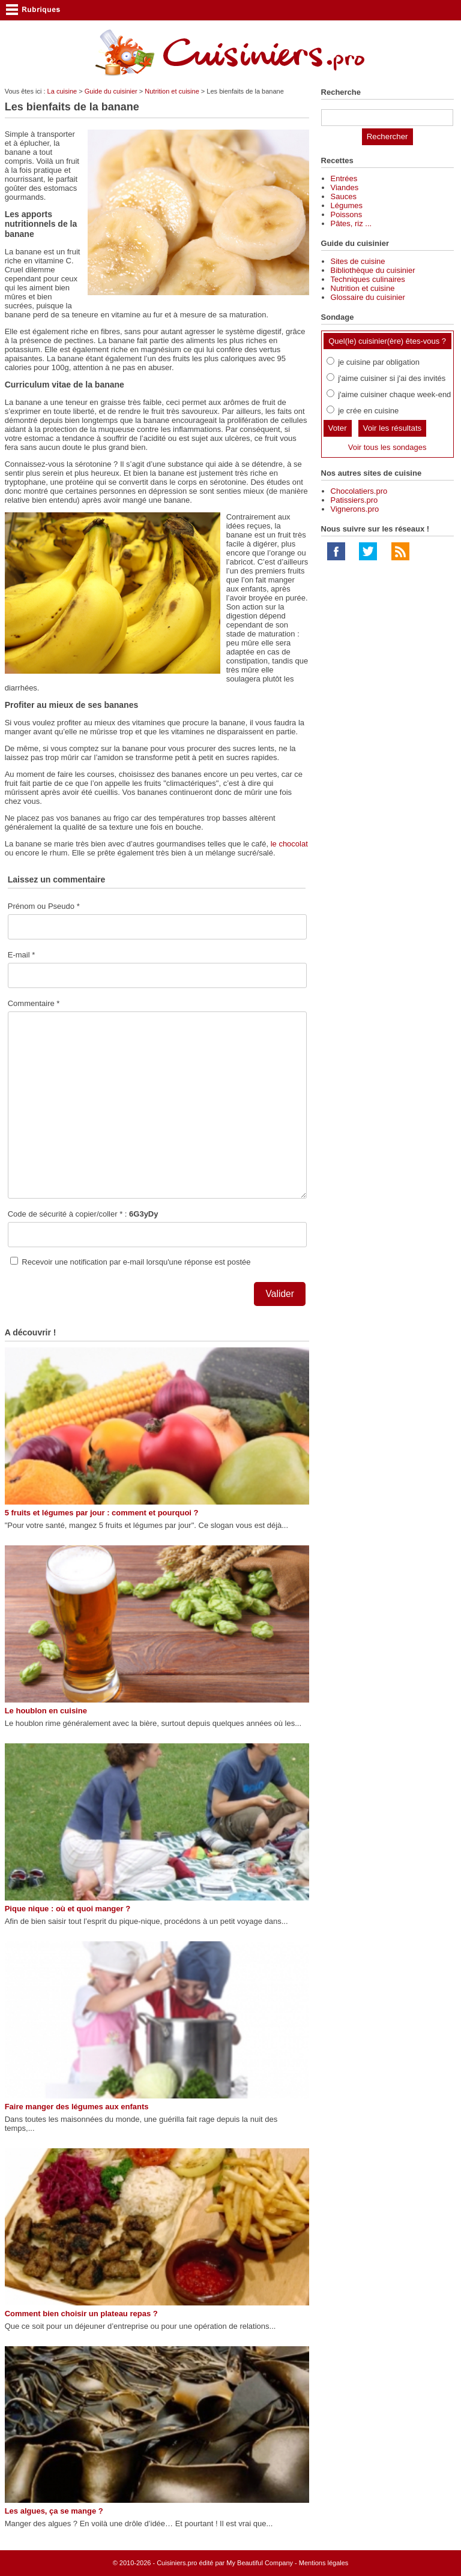  What do you see at coordinates (387, 447) in the screenshot?
I see `Voir tous les sondages` at bounding box center [387, 447].